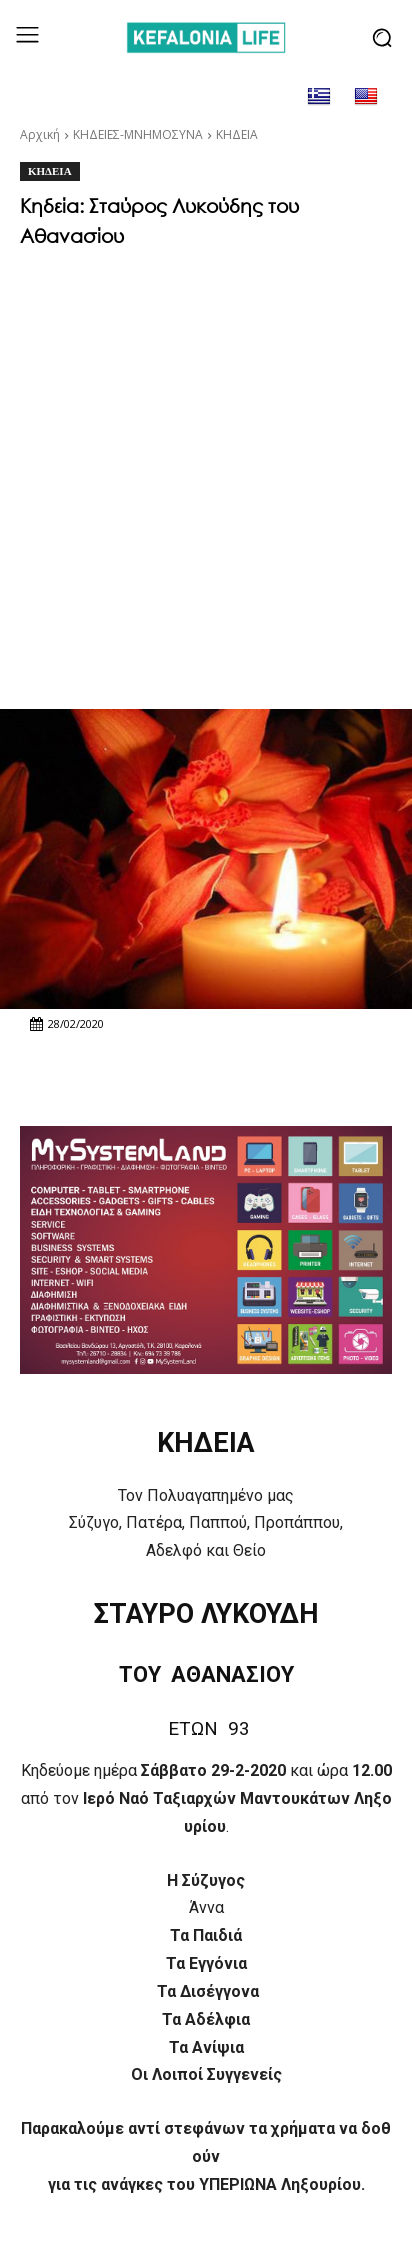 The height and width of the screenshot is (2261, 412). What do you see at coordinates (237, 134) in the screenshot?
I see `ΚΗΔΕΙΑ` at bounding box center [237, 134].